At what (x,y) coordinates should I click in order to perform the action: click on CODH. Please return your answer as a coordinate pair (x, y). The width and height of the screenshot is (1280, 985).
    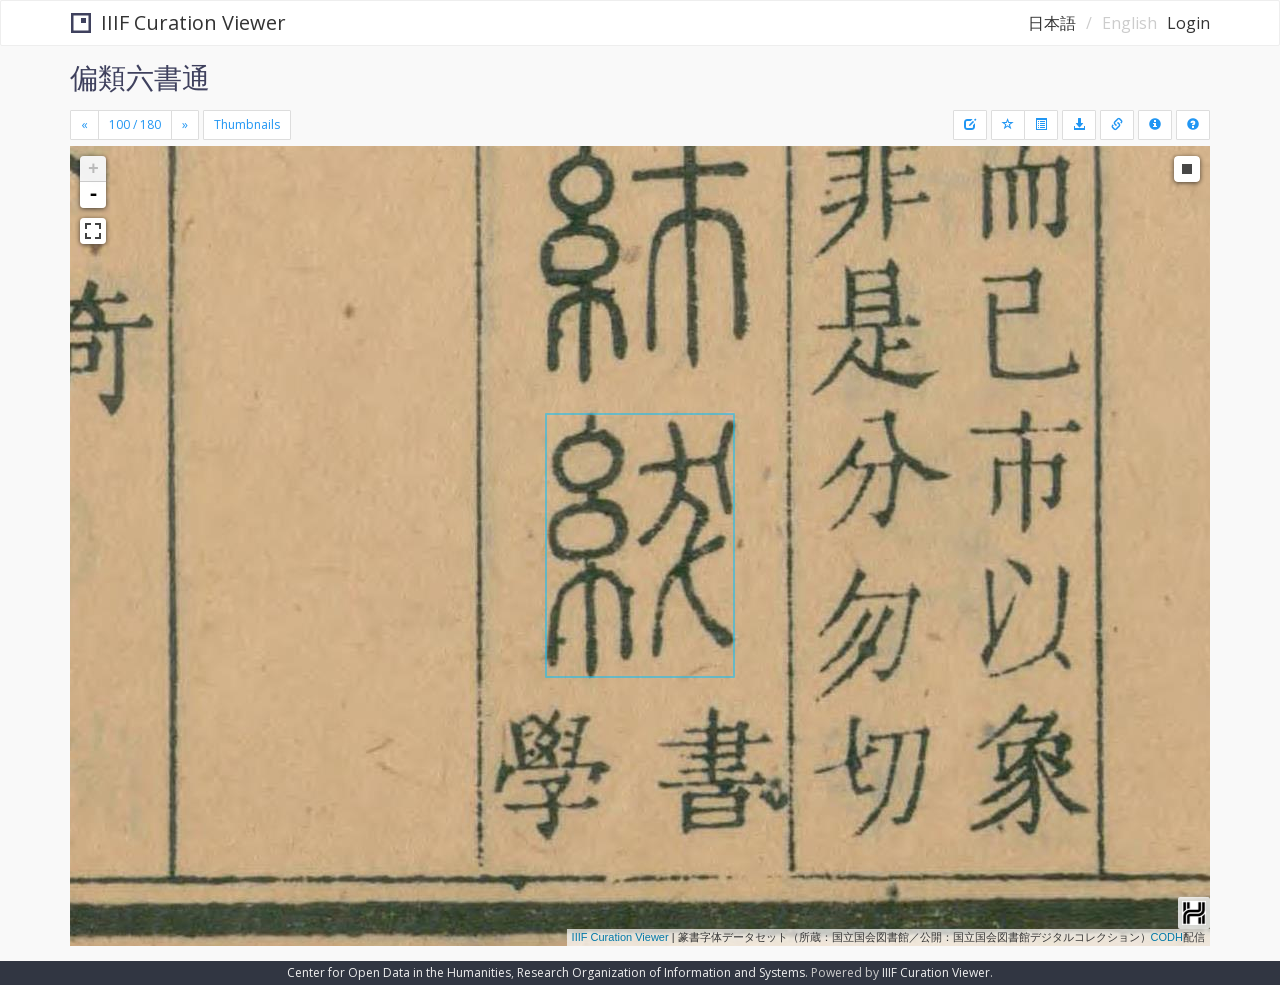
    Looking at the image, I should click on (1167, 937).